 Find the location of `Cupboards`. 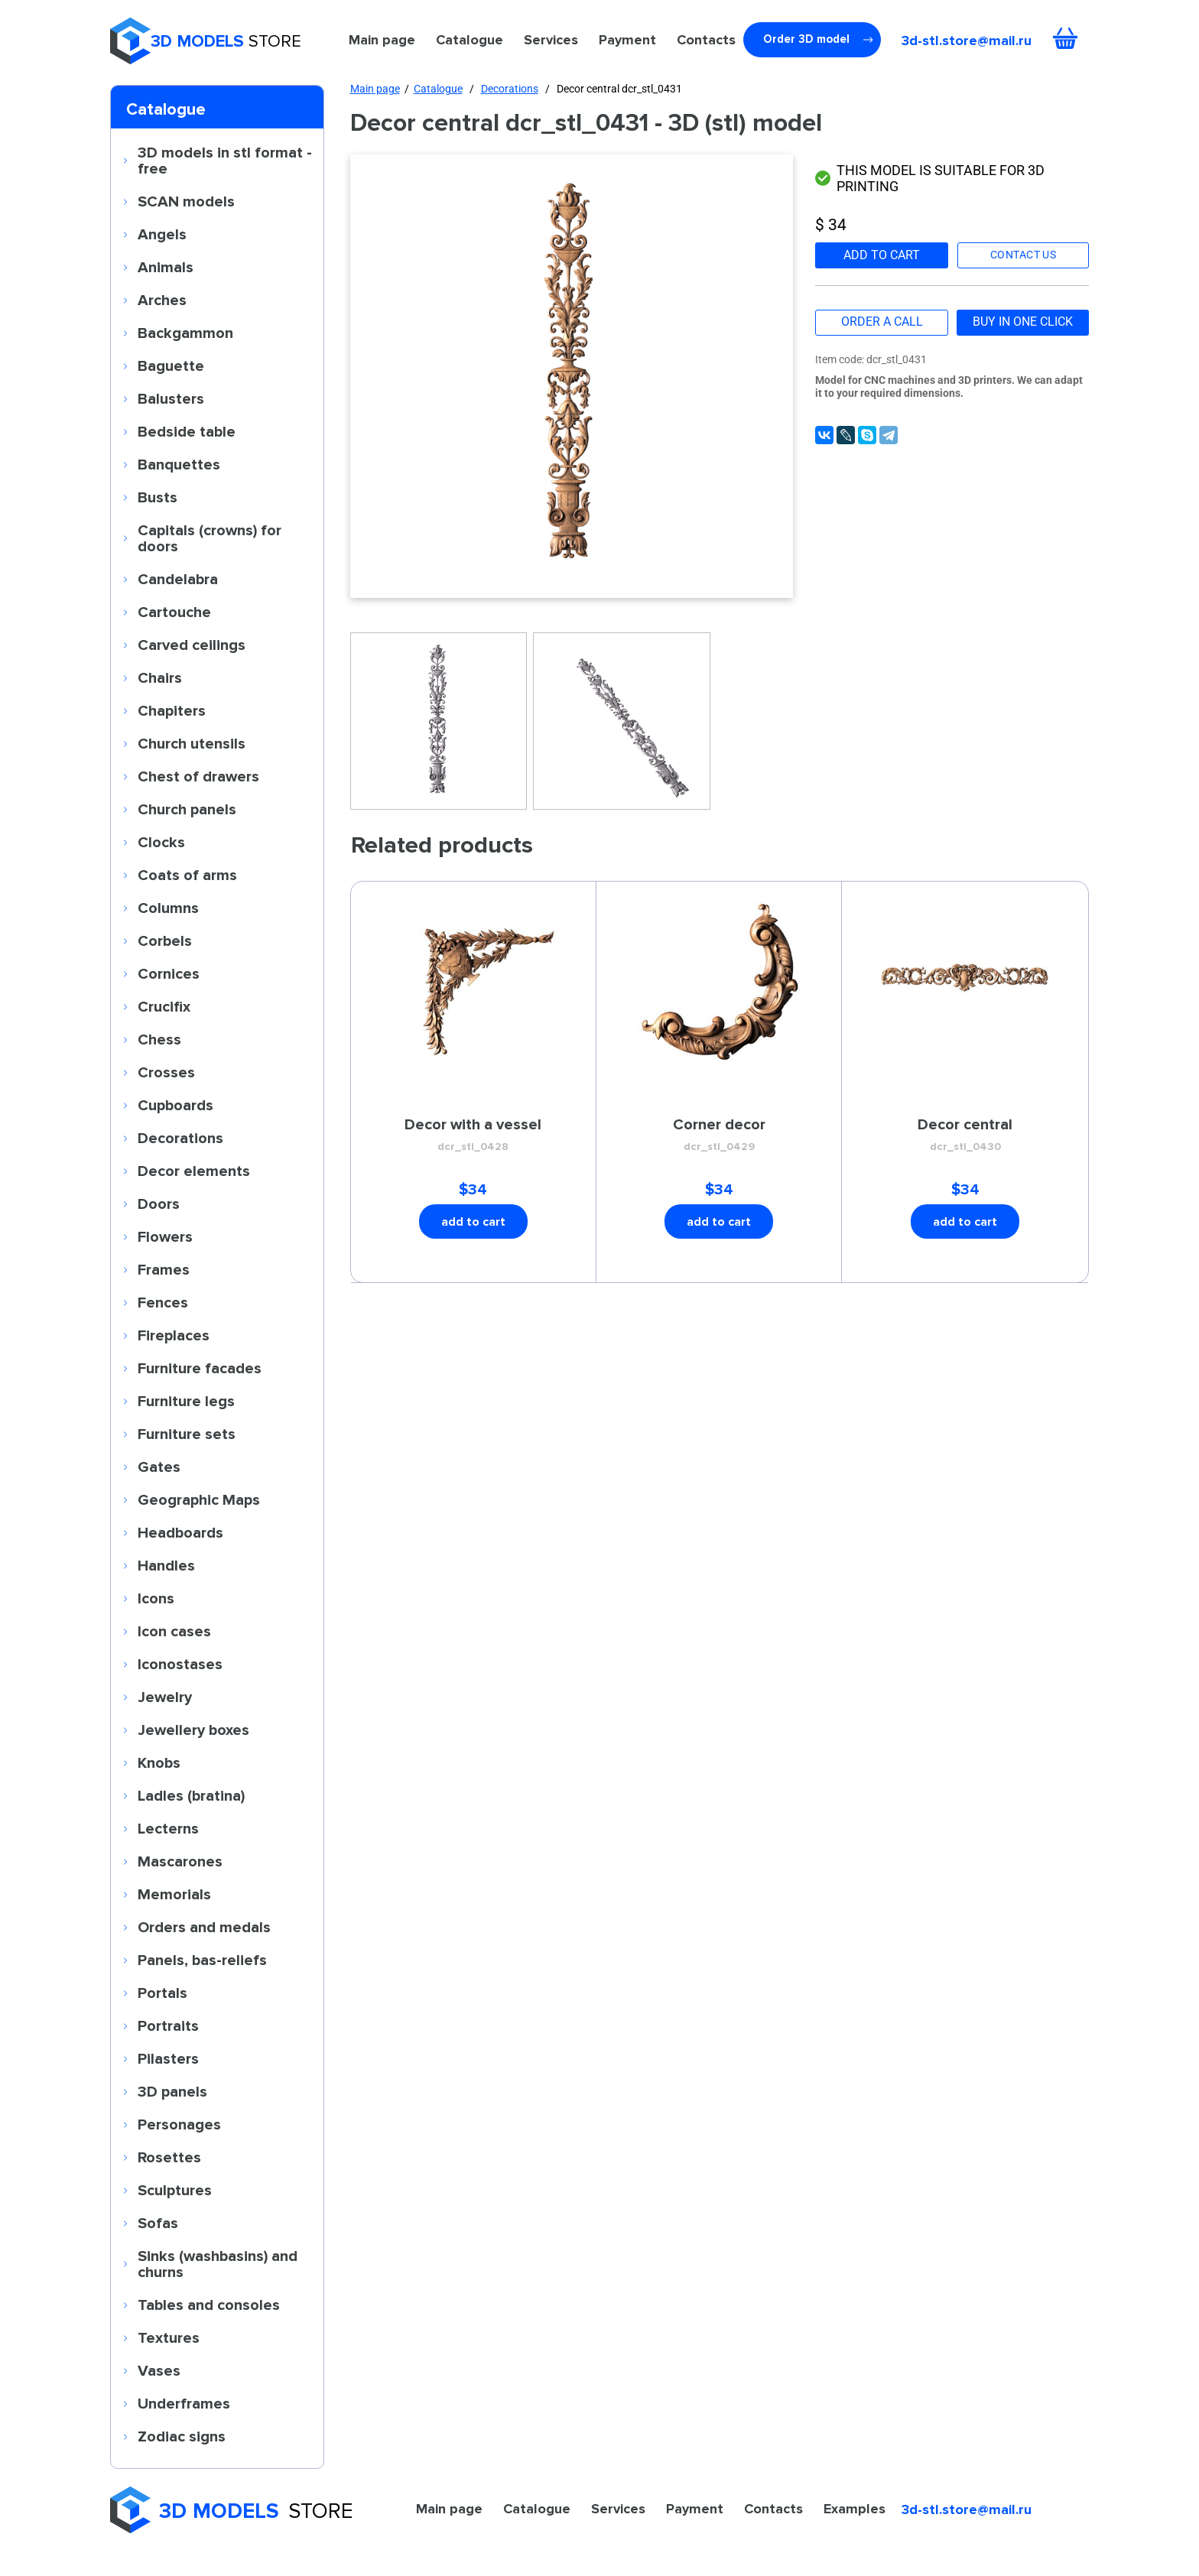

Cupboards is located at coordinates (175, 1104).